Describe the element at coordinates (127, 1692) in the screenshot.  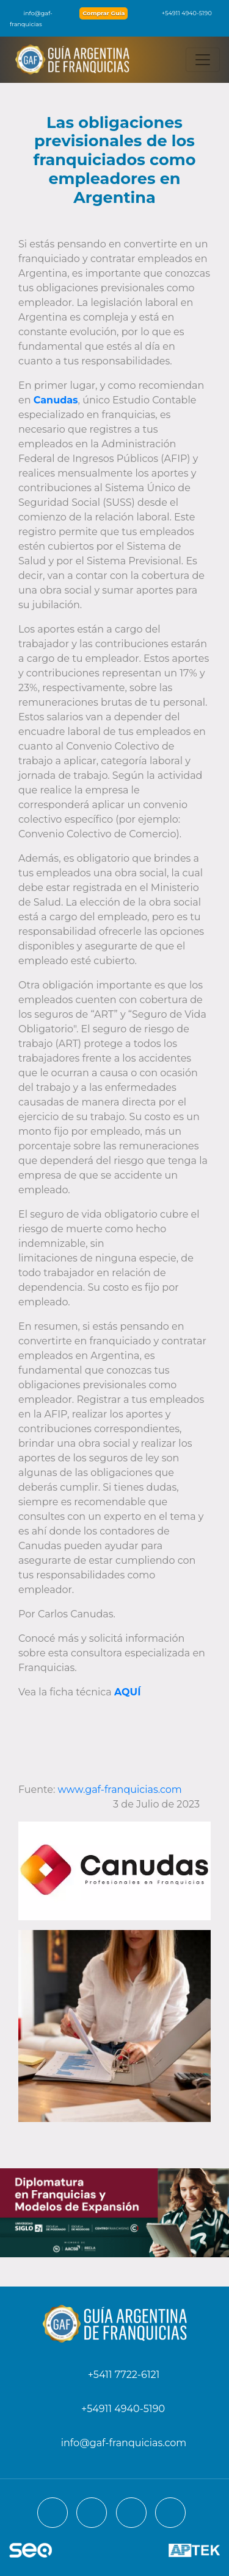
I see `AQUÍ` at that location.